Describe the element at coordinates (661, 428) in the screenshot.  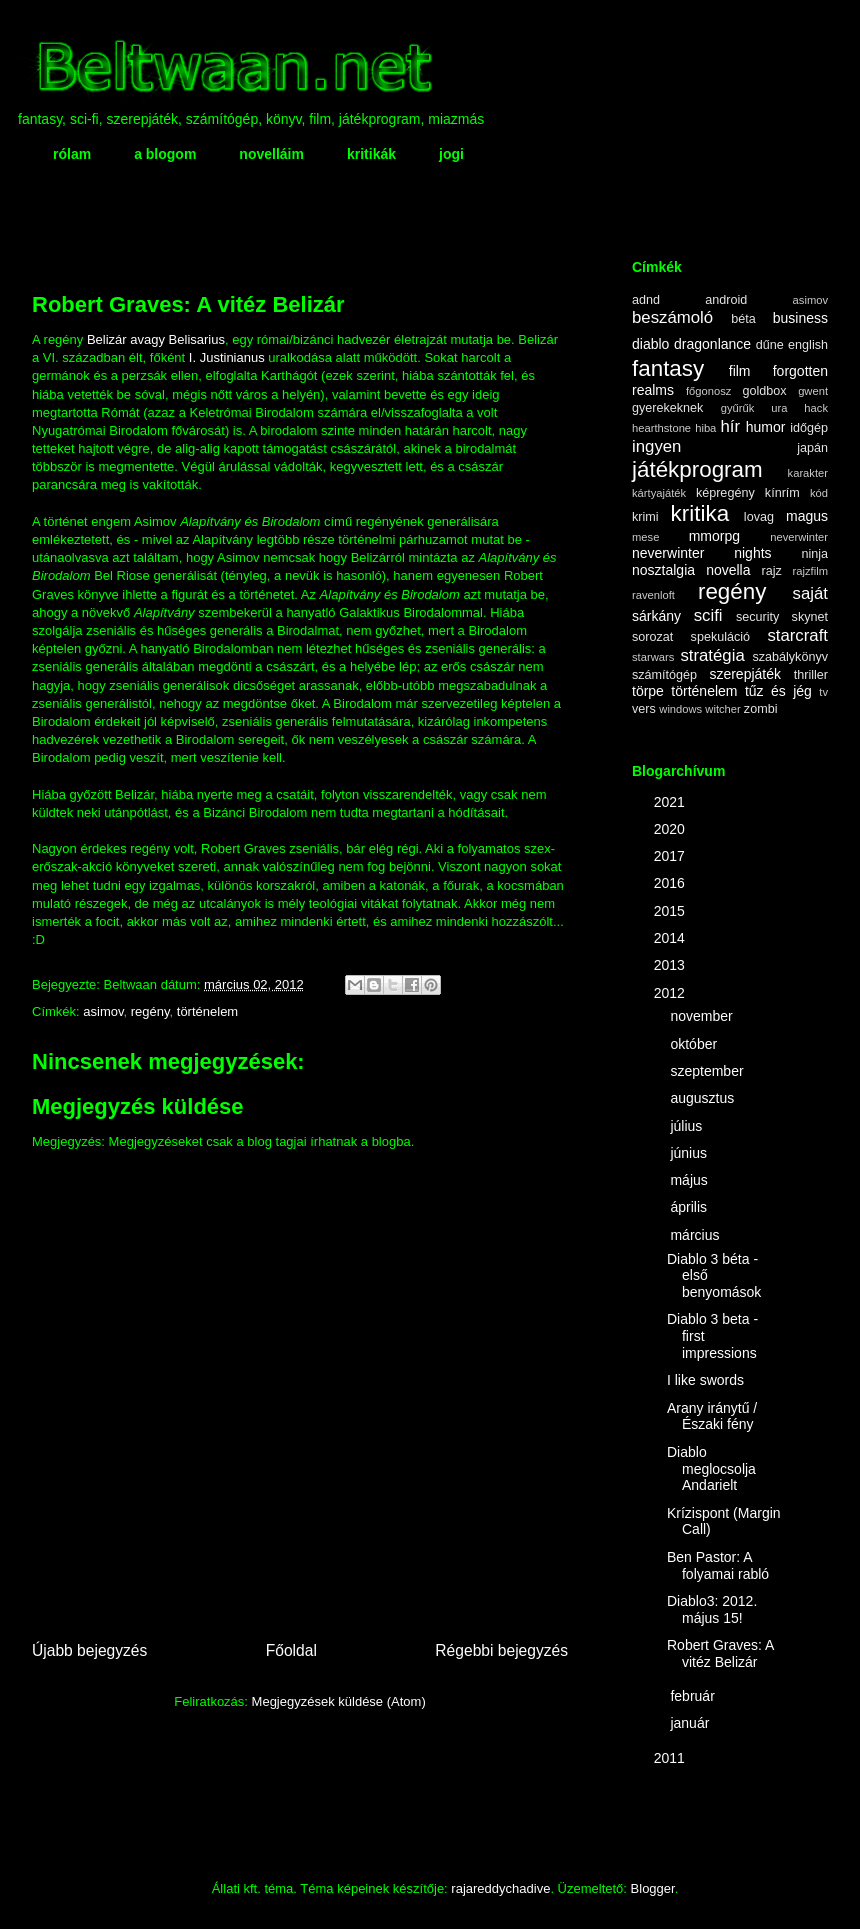
I see `hearthstone` at that location.